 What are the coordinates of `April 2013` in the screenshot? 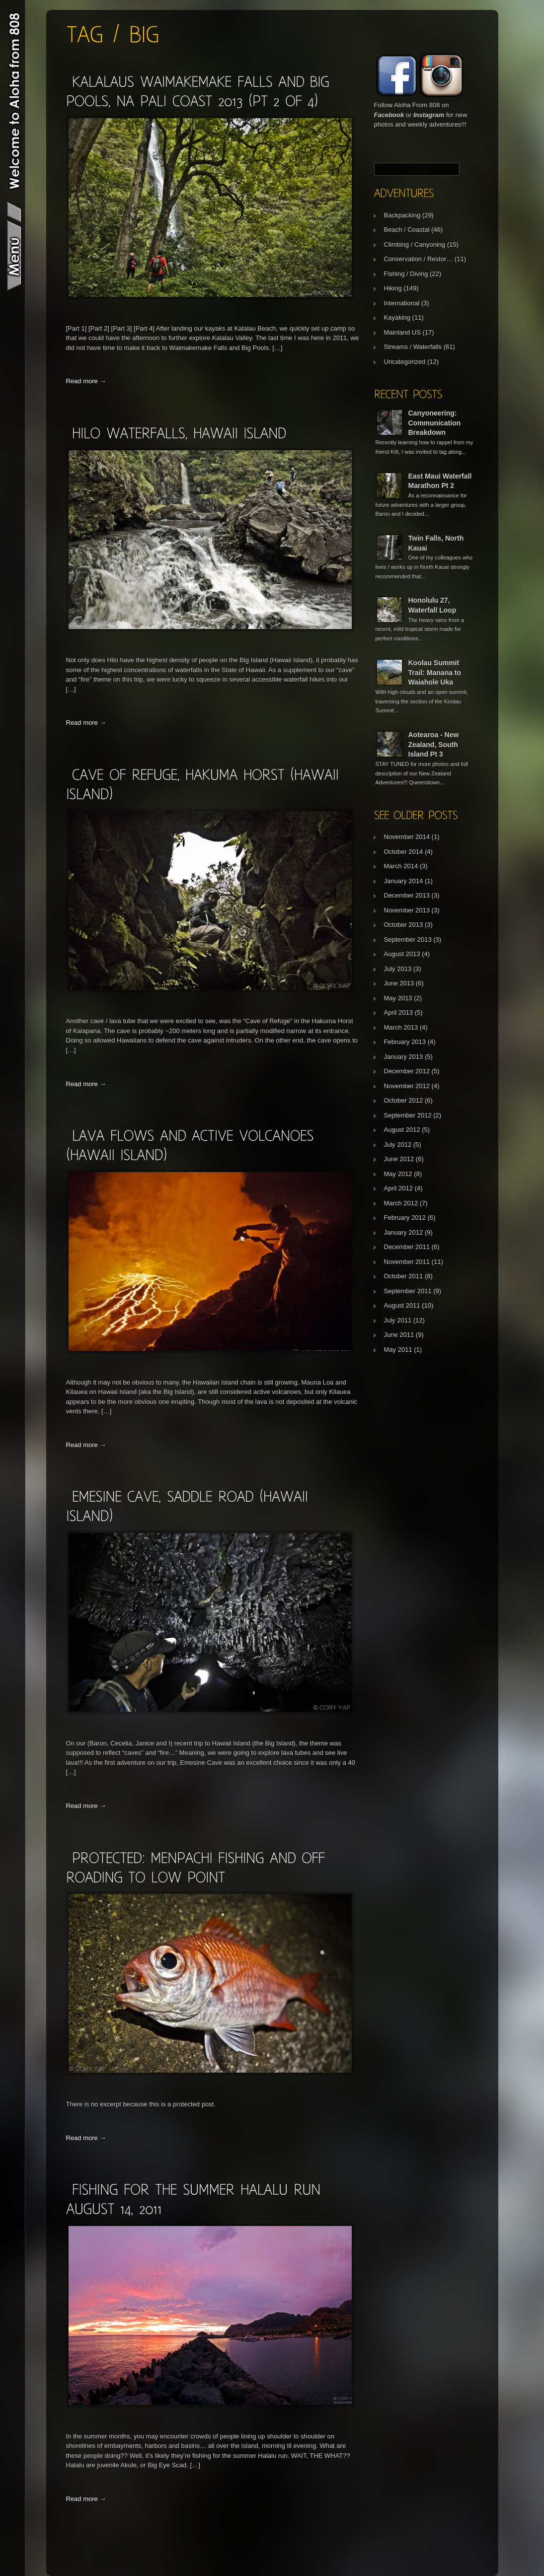 It's located at (398, 1012).